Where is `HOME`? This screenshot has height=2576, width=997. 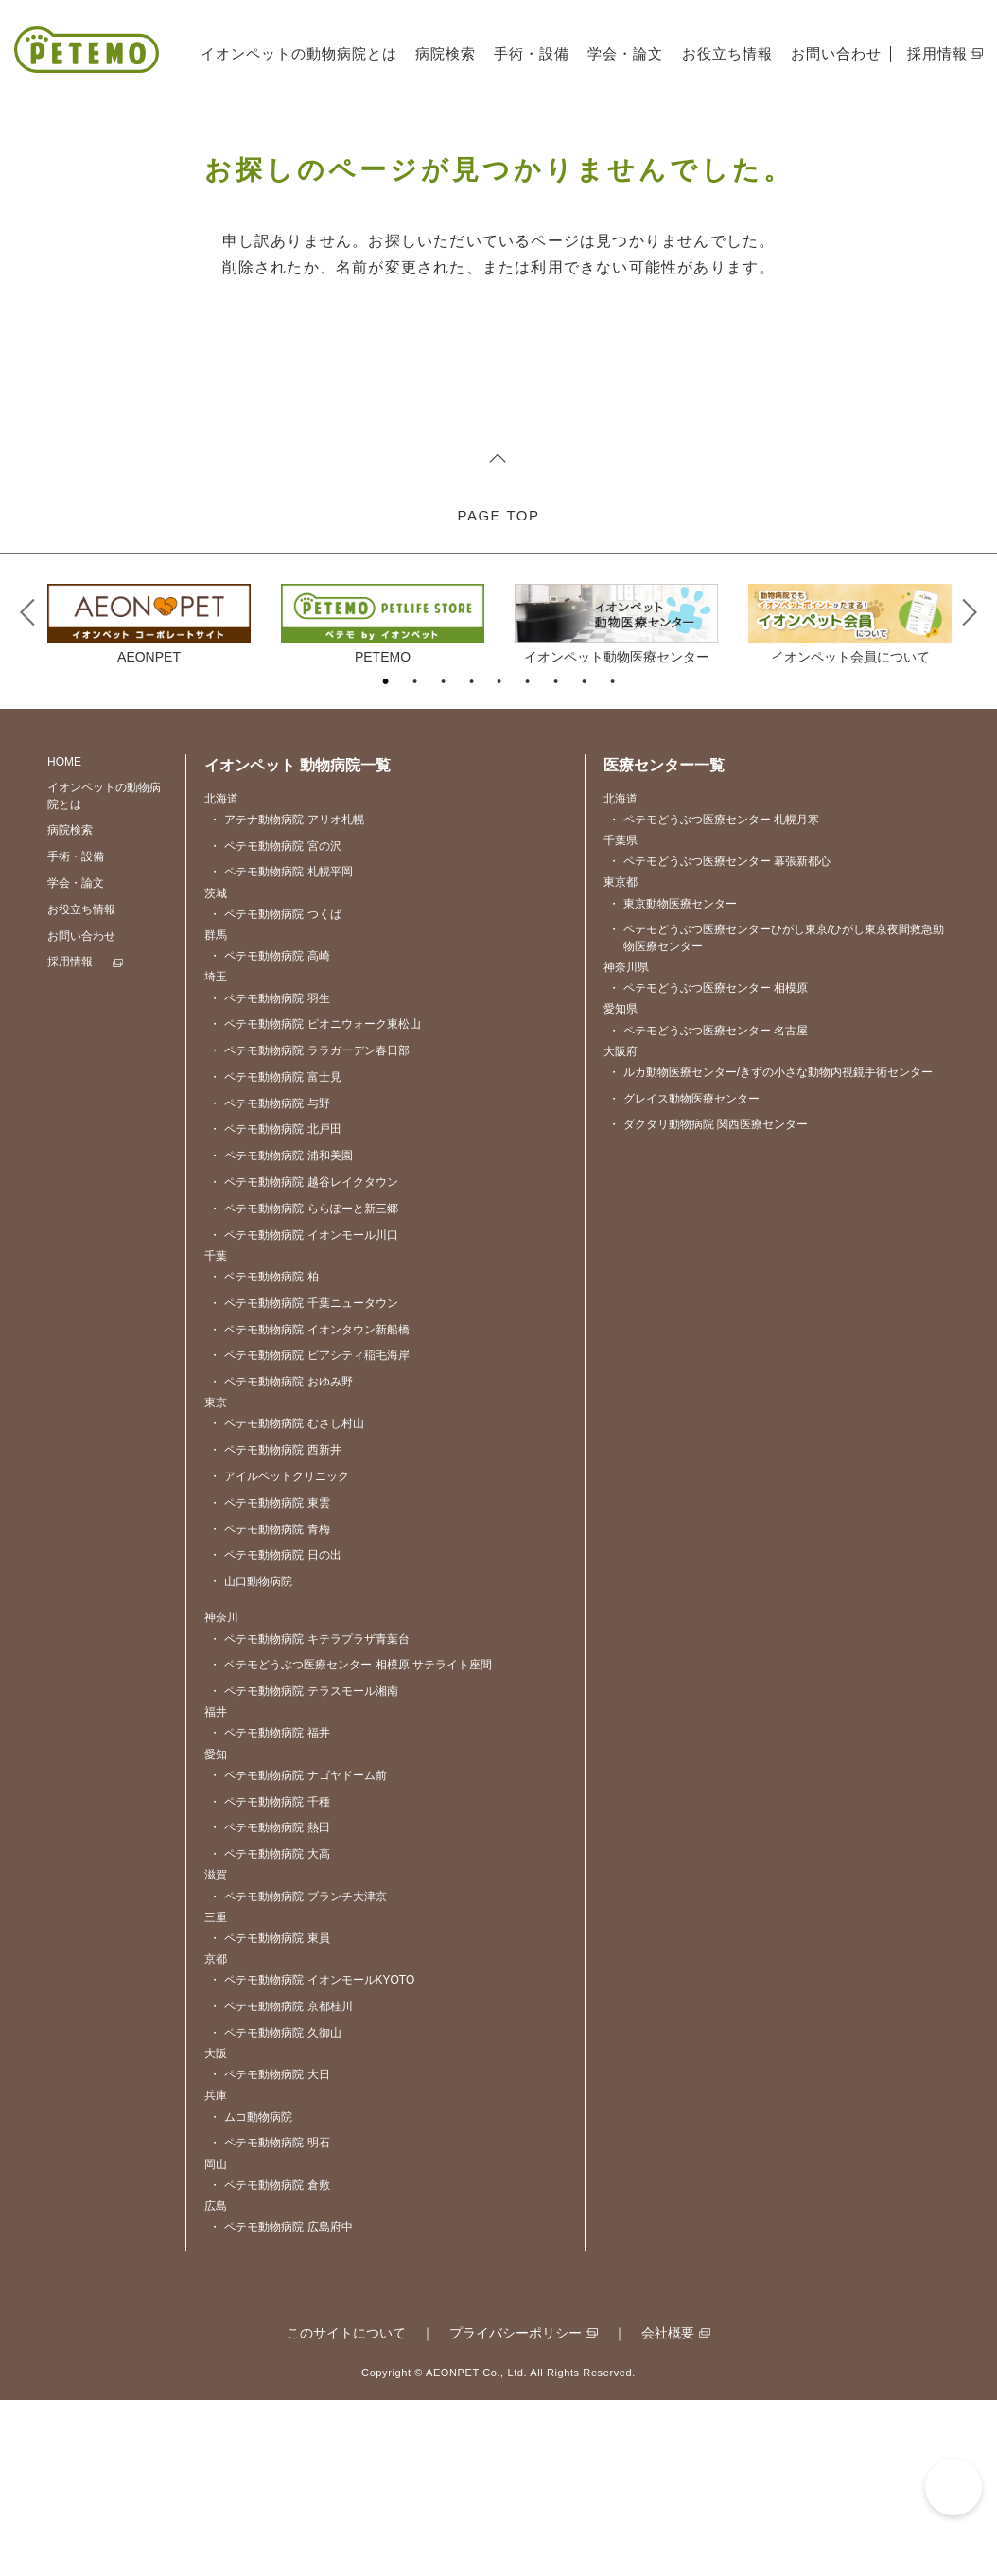
HOME is located at coordinates (64, 937).